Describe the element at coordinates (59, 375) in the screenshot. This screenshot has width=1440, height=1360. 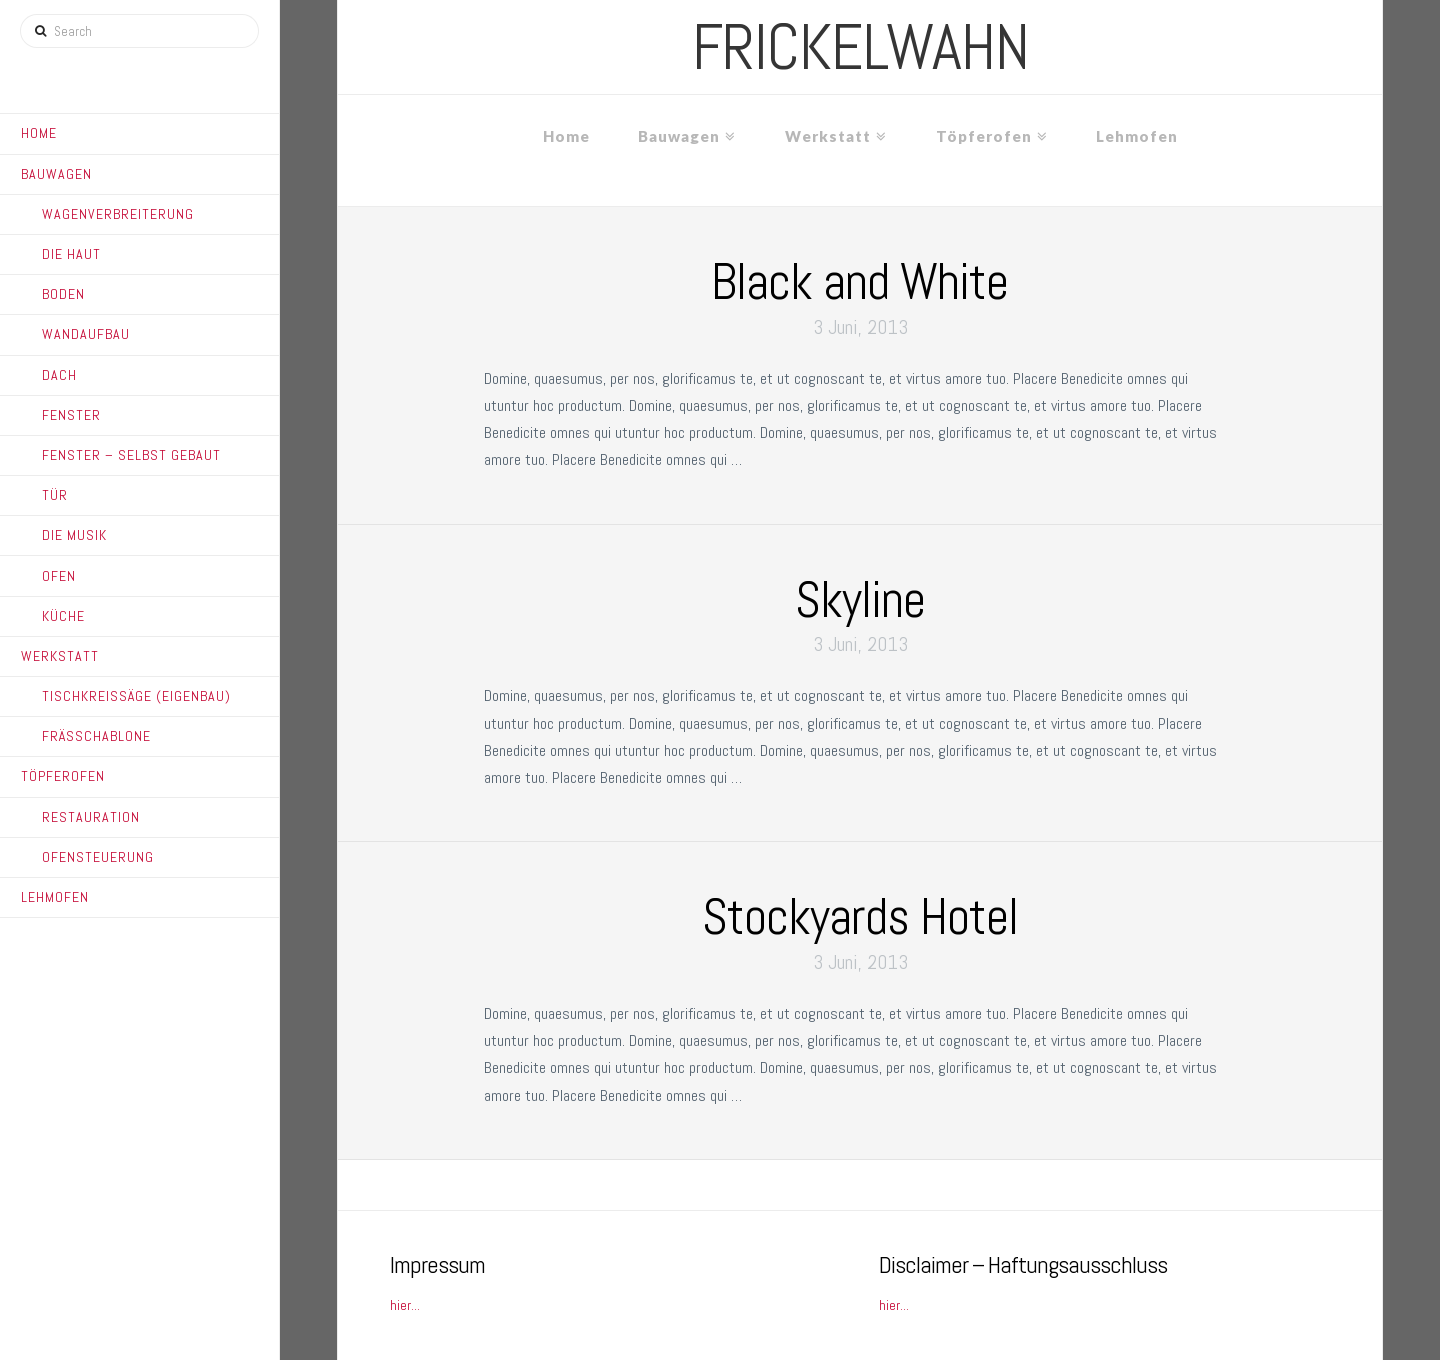
I see `Dach` at that location.